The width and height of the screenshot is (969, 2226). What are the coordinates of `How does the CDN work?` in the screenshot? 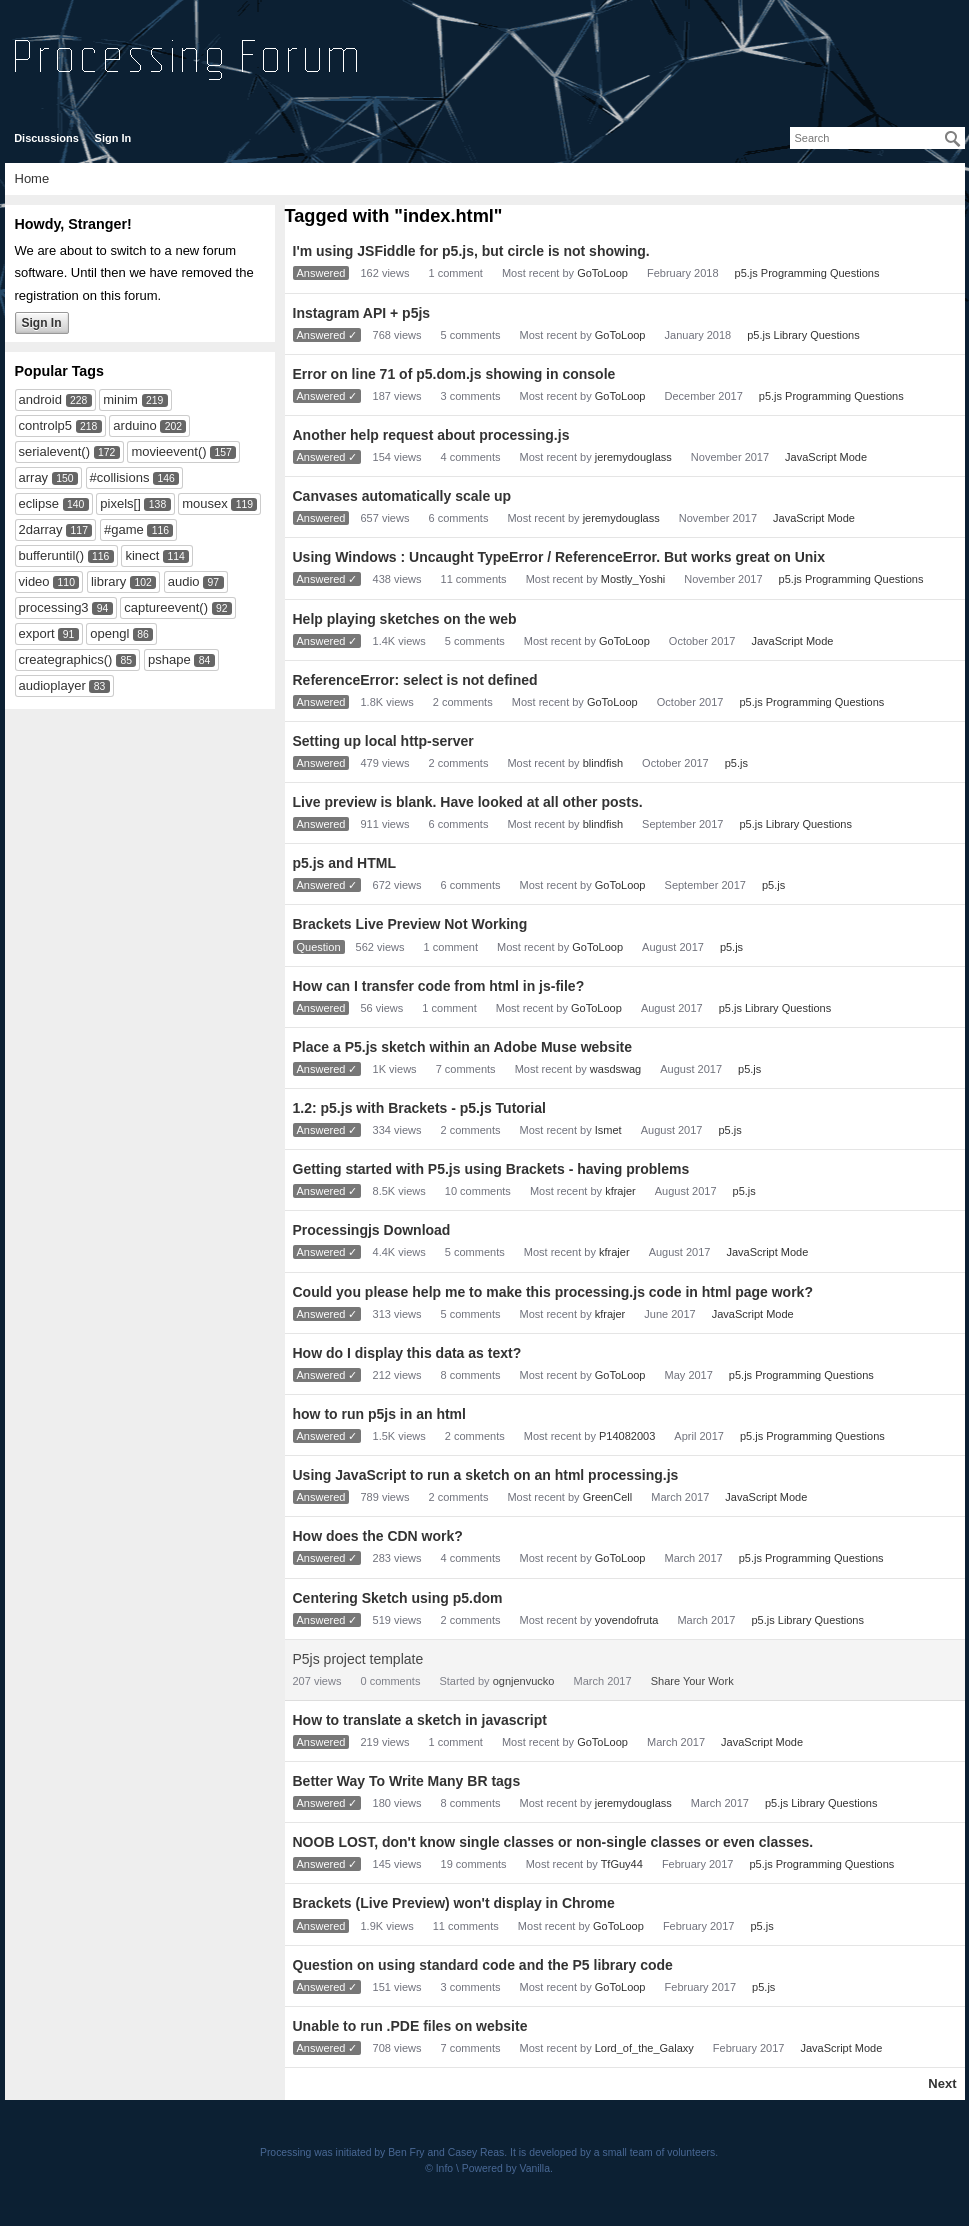 It's located at (378, 1536).